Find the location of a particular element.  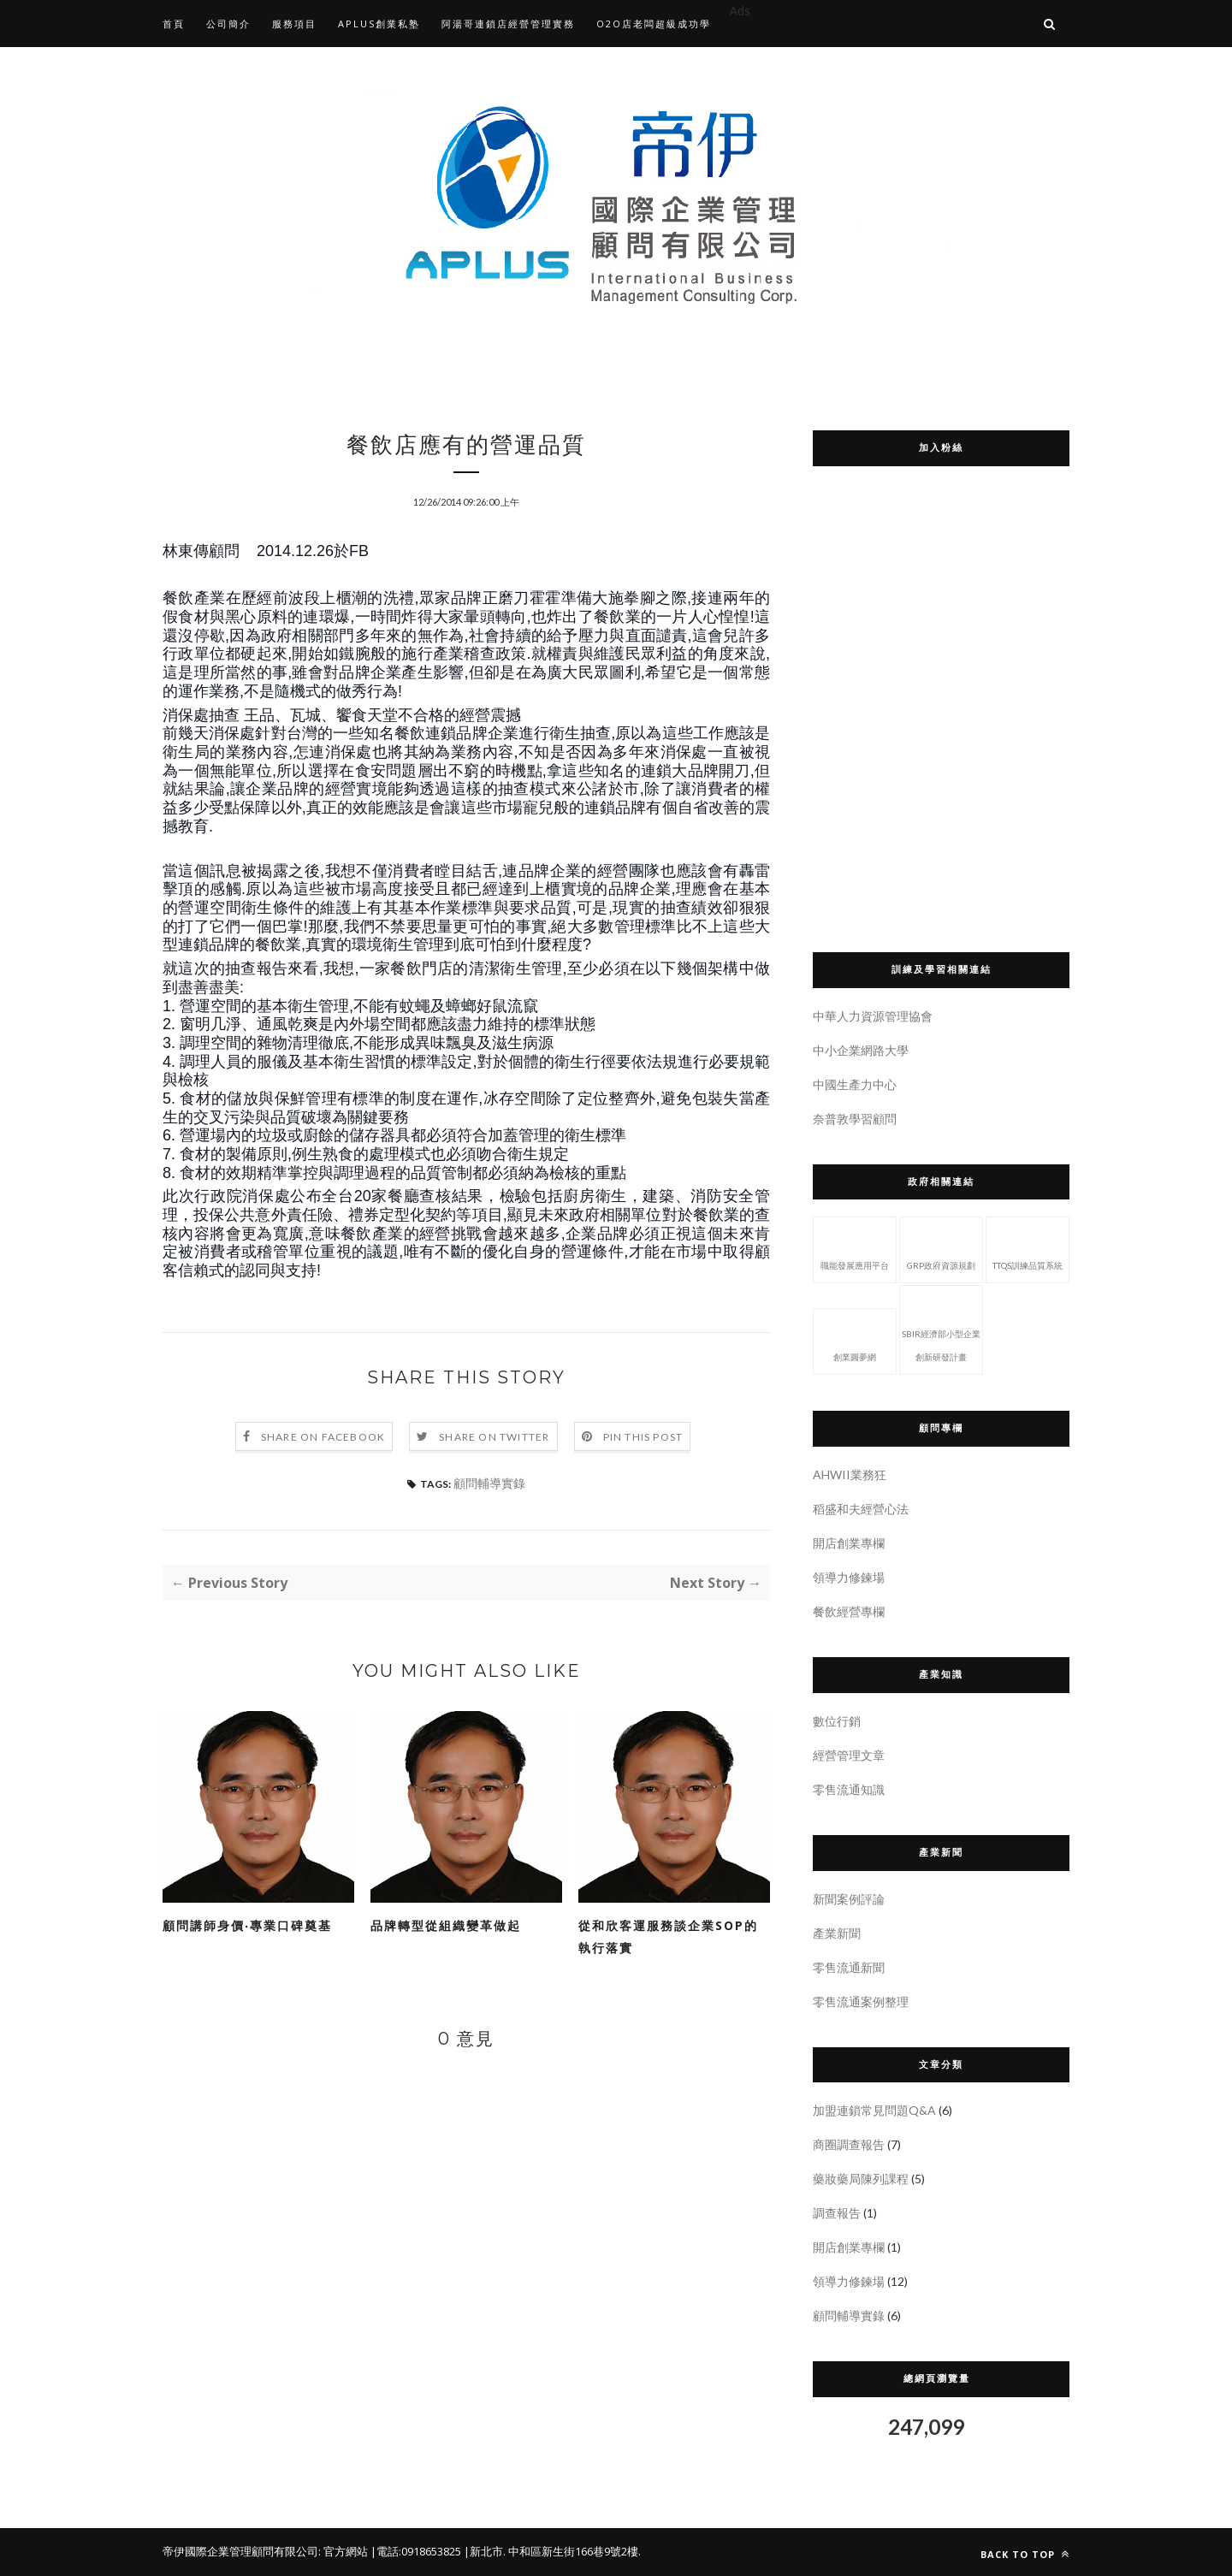

加盟連鎖常見問題Q&A is located at coordinates (874, 2110).